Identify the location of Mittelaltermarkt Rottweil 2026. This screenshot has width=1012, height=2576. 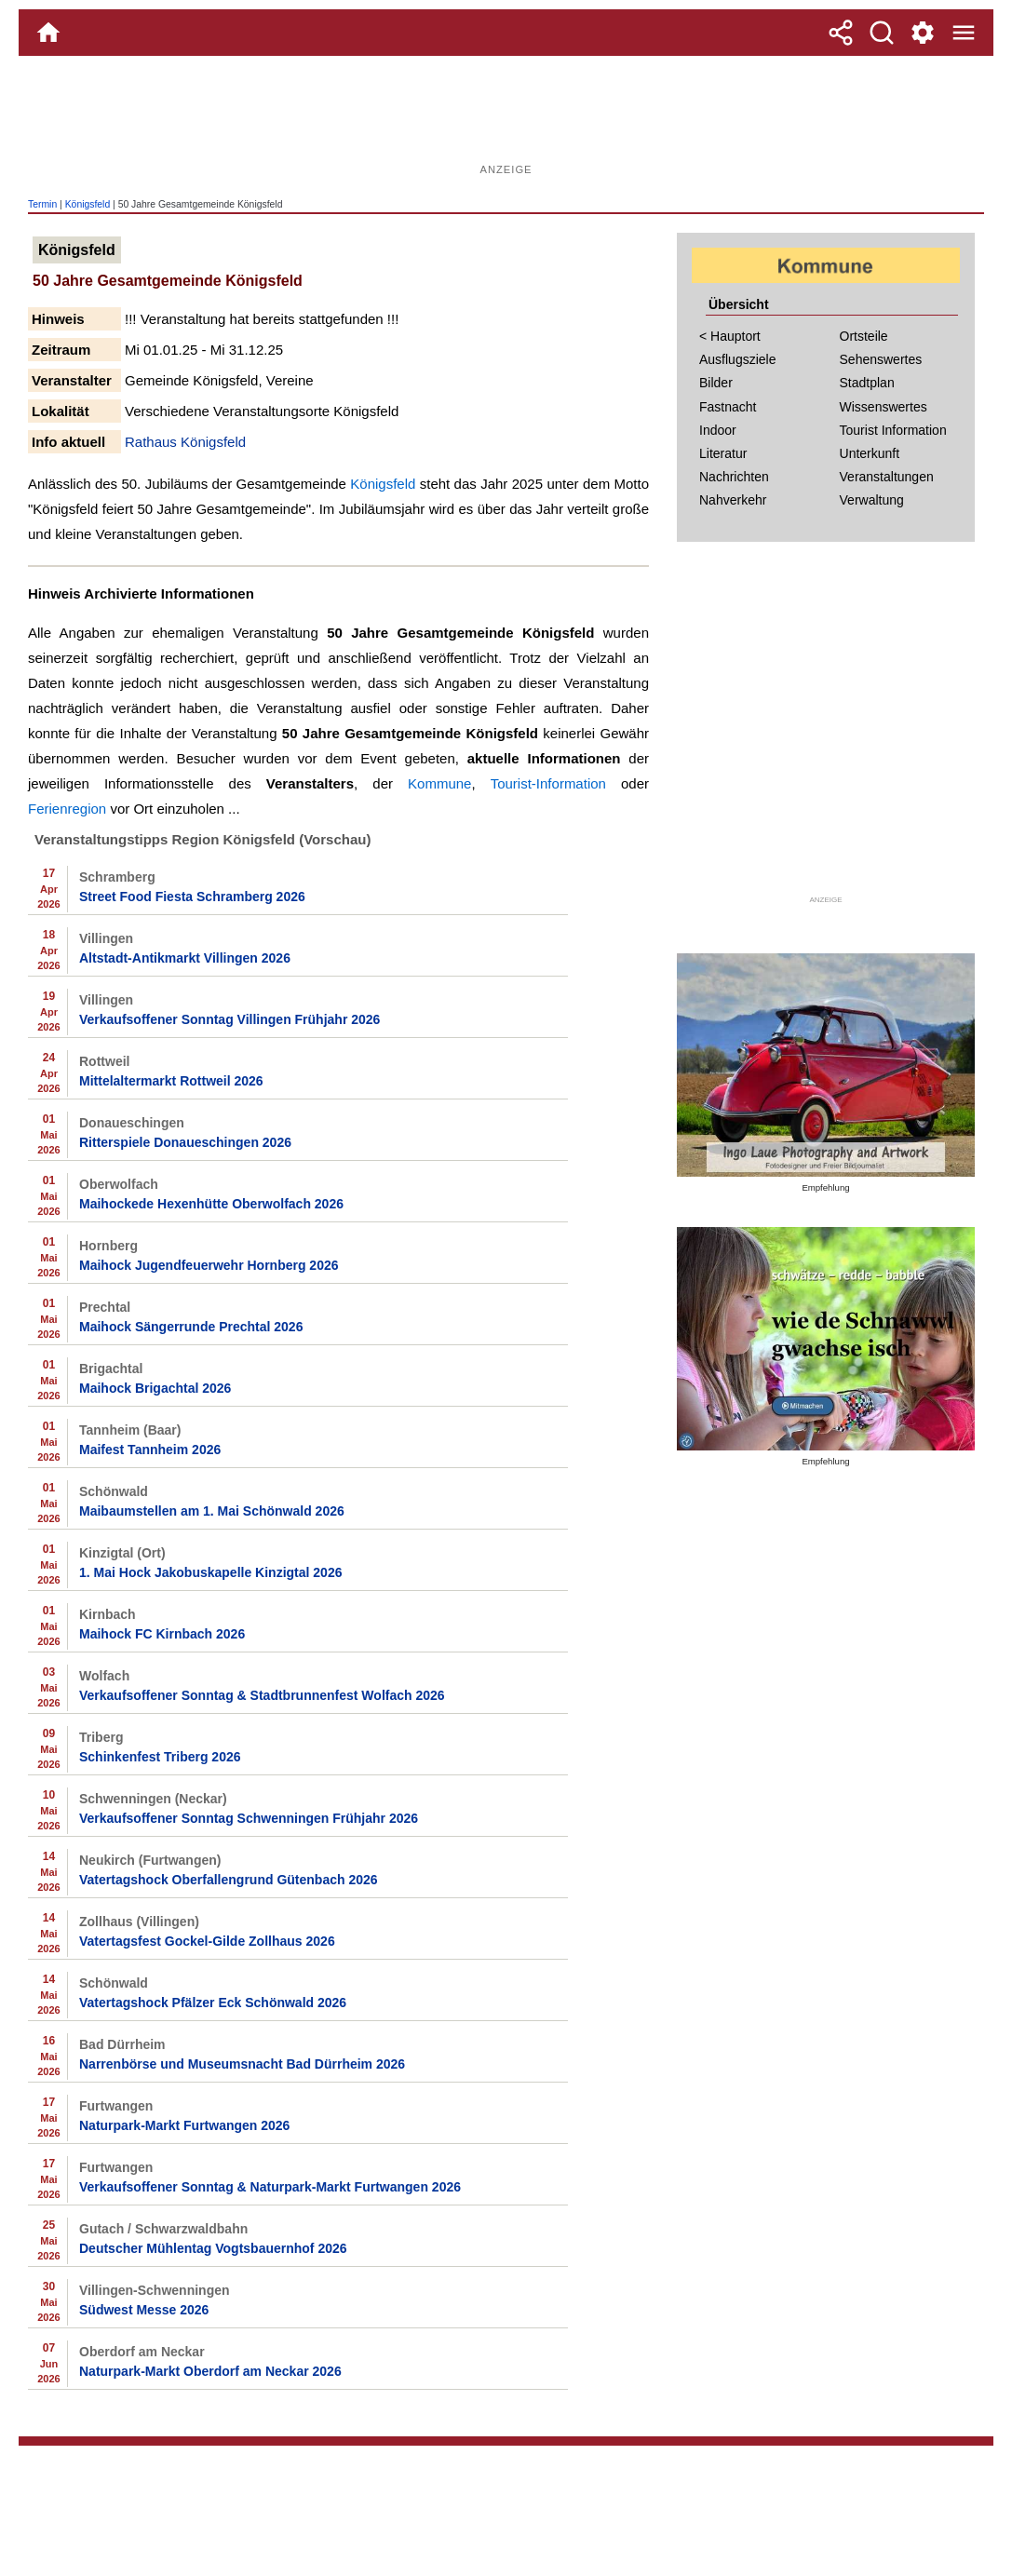
(171, 1080).